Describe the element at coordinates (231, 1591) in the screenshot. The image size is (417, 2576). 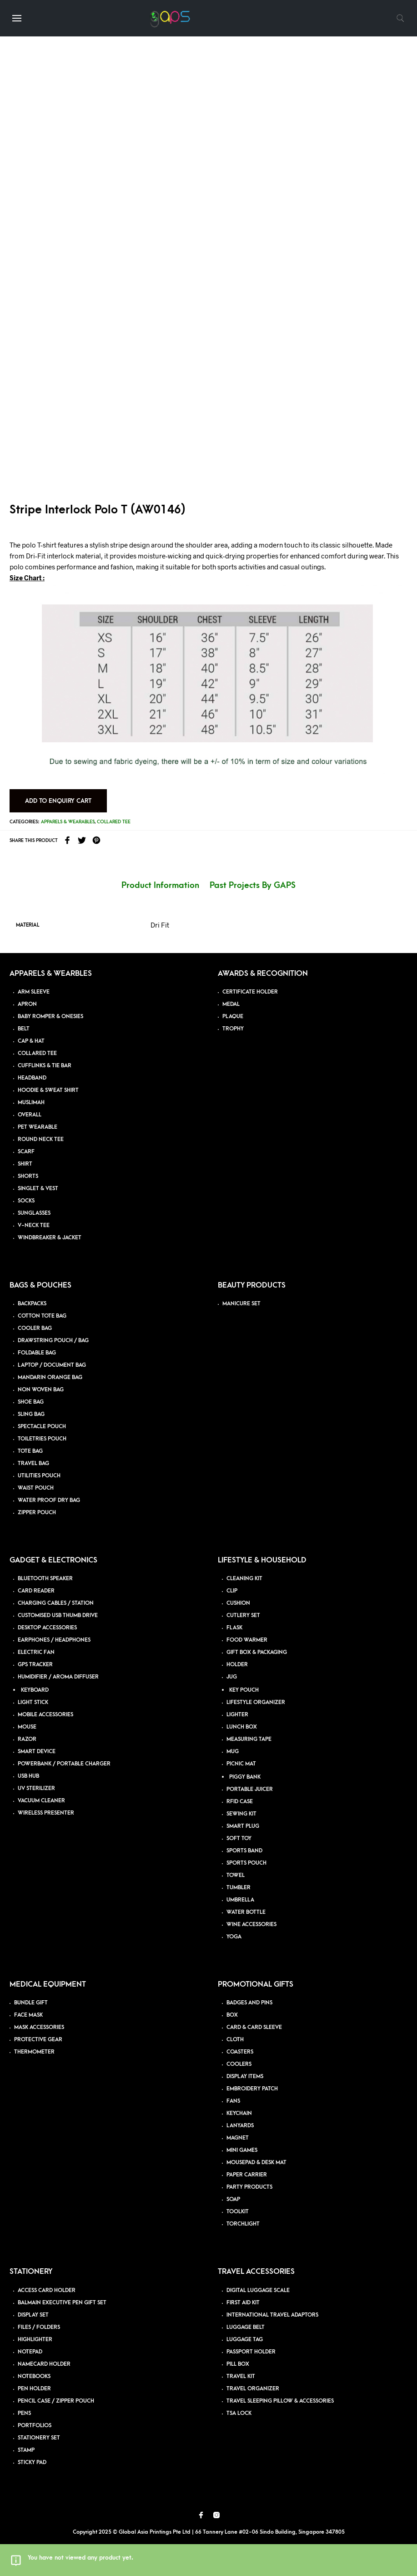
I see `CLIP` at that location.